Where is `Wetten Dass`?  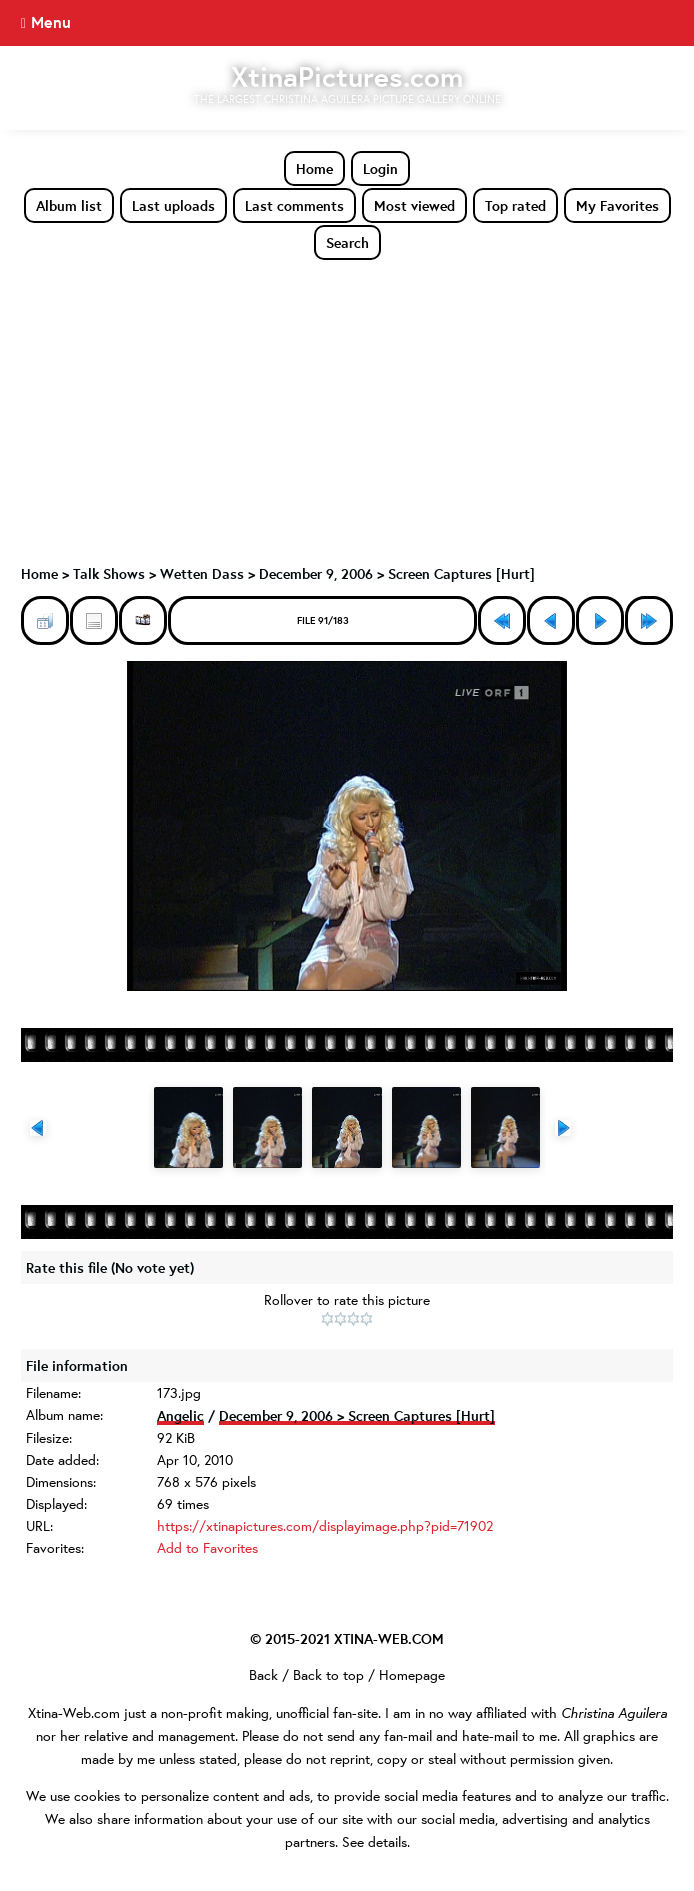 Wetten Dass is located at coordinates (202, 573).